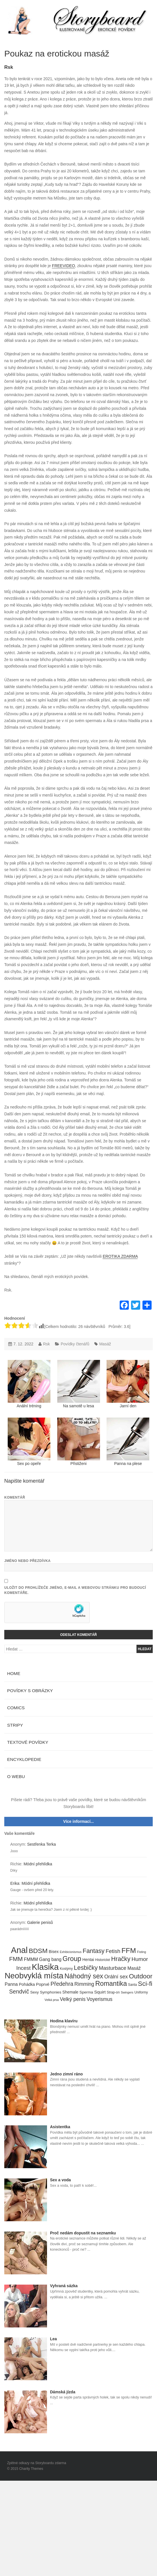 This screenshot has width=157, height=2576. What do you see at coordinates (121, 1959) in the screenshot?
I see `Hračky [Hračky (33 položek)]` at bounding box center [121, 1959].